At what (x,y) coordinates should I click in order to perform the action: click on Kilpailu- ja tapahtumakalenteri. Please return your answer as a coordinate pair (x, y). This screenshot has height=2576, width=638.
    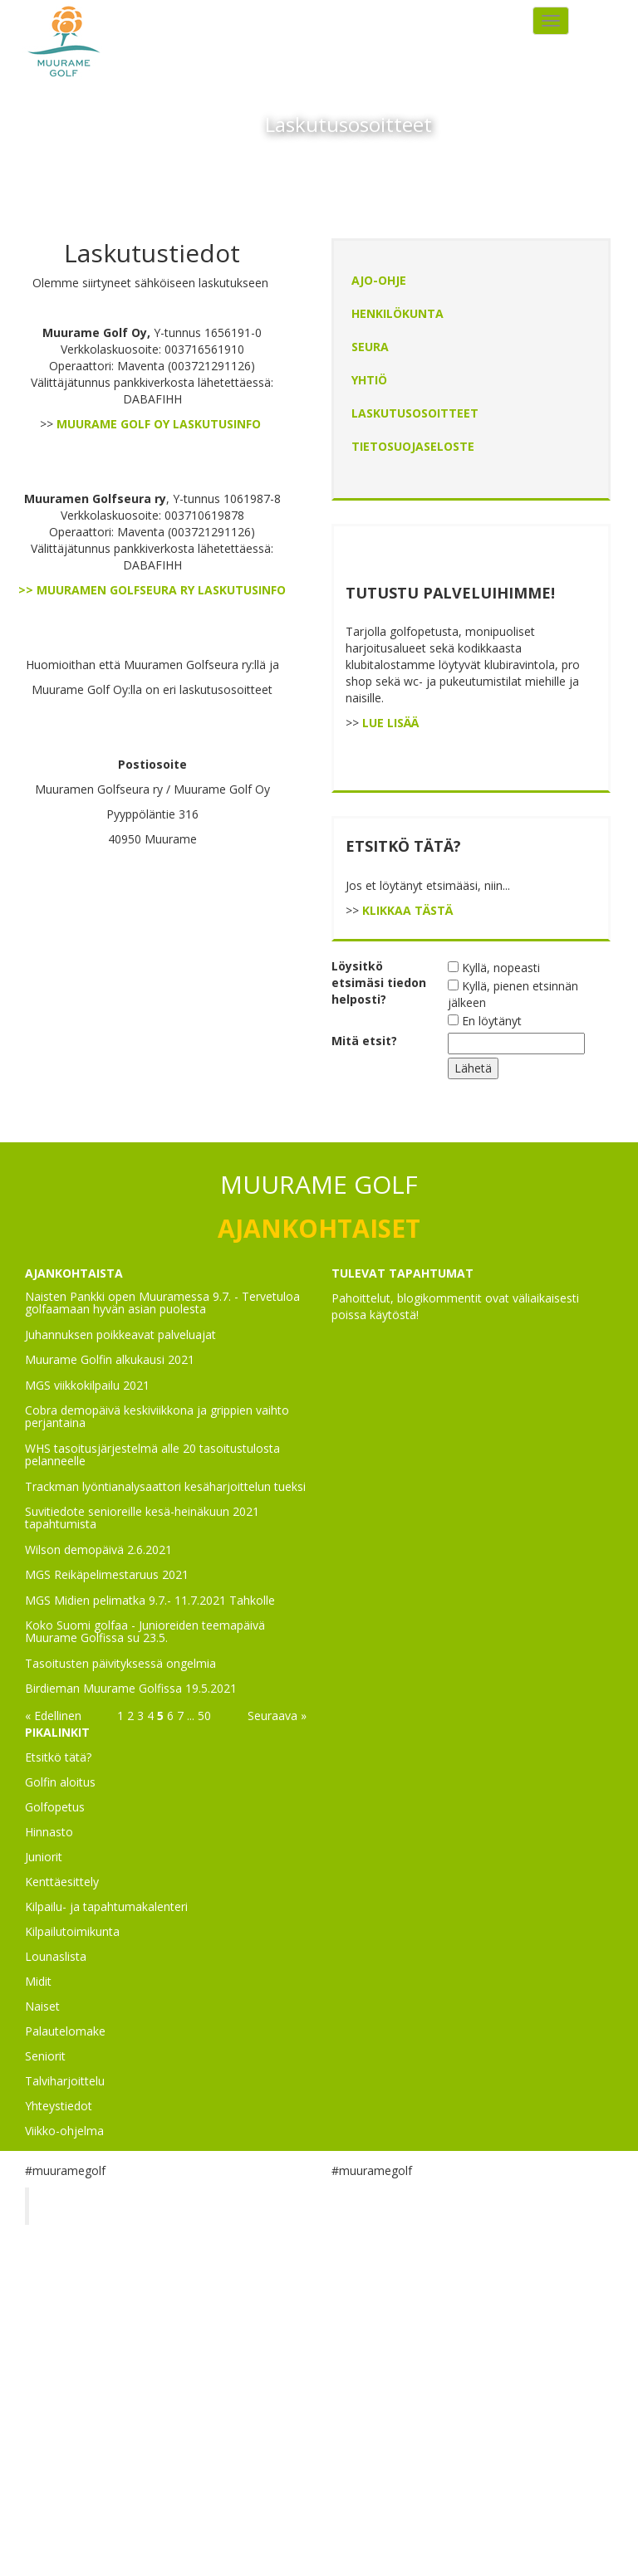
    Looking at the image, I should click on (106, 1906).